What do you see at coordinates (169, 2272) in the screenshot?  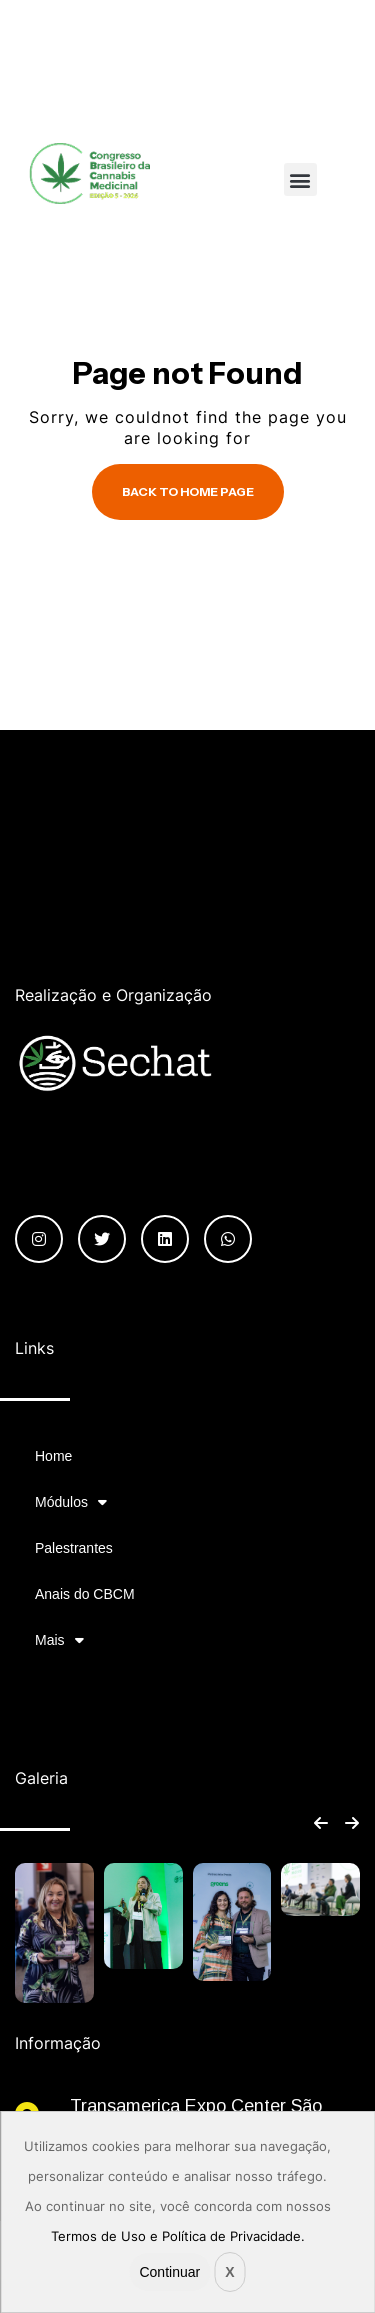 I see `Continuar` at bounding box center [169, 2272].